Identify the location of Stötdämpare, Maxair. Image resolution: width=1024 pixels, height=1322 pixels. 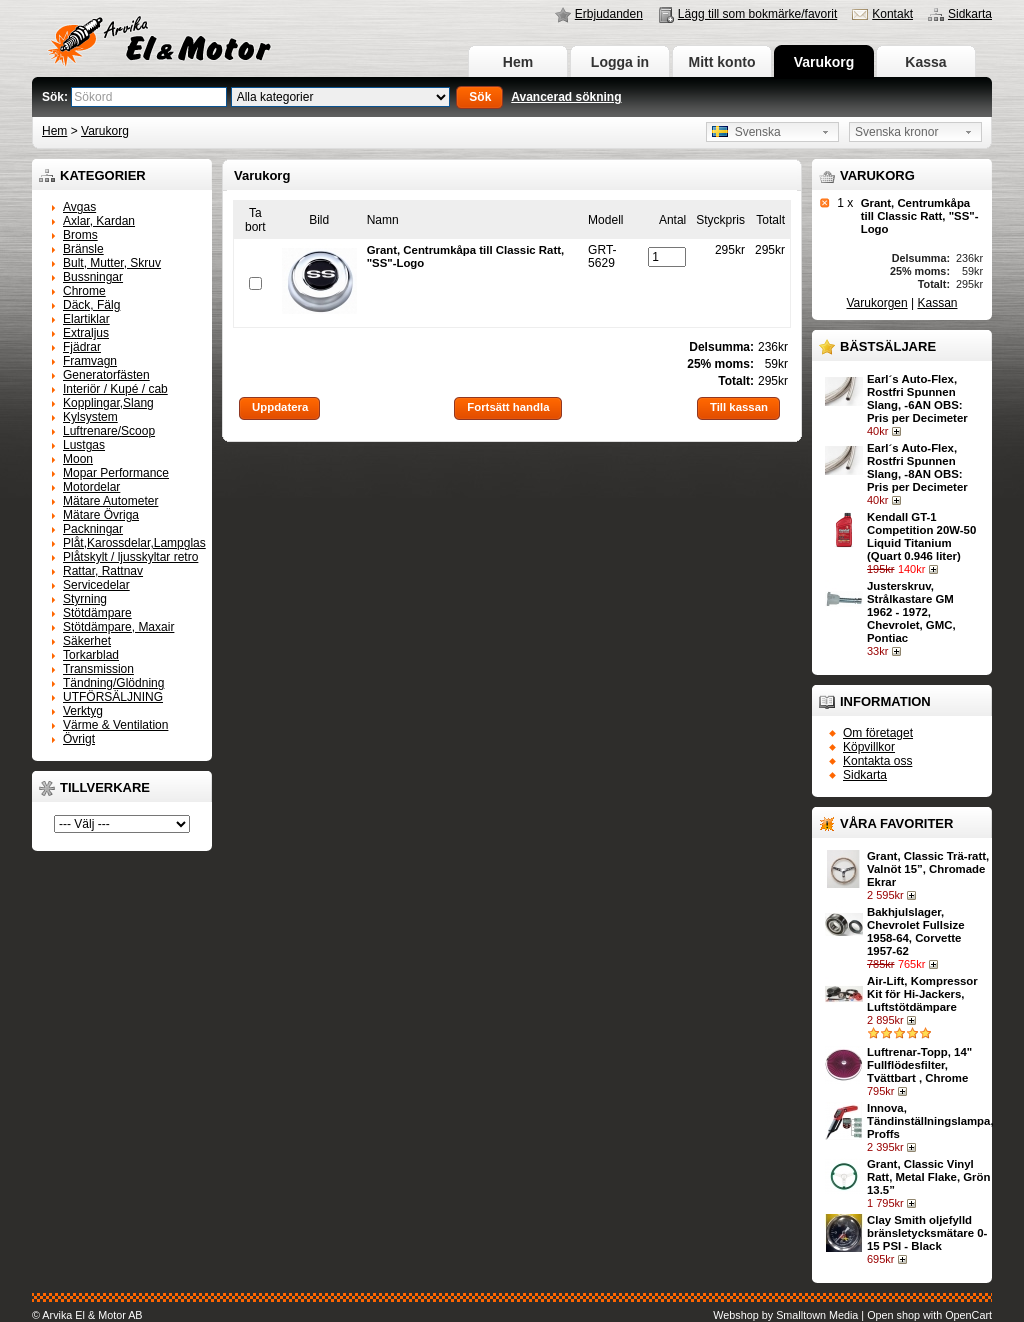
(118, 627).